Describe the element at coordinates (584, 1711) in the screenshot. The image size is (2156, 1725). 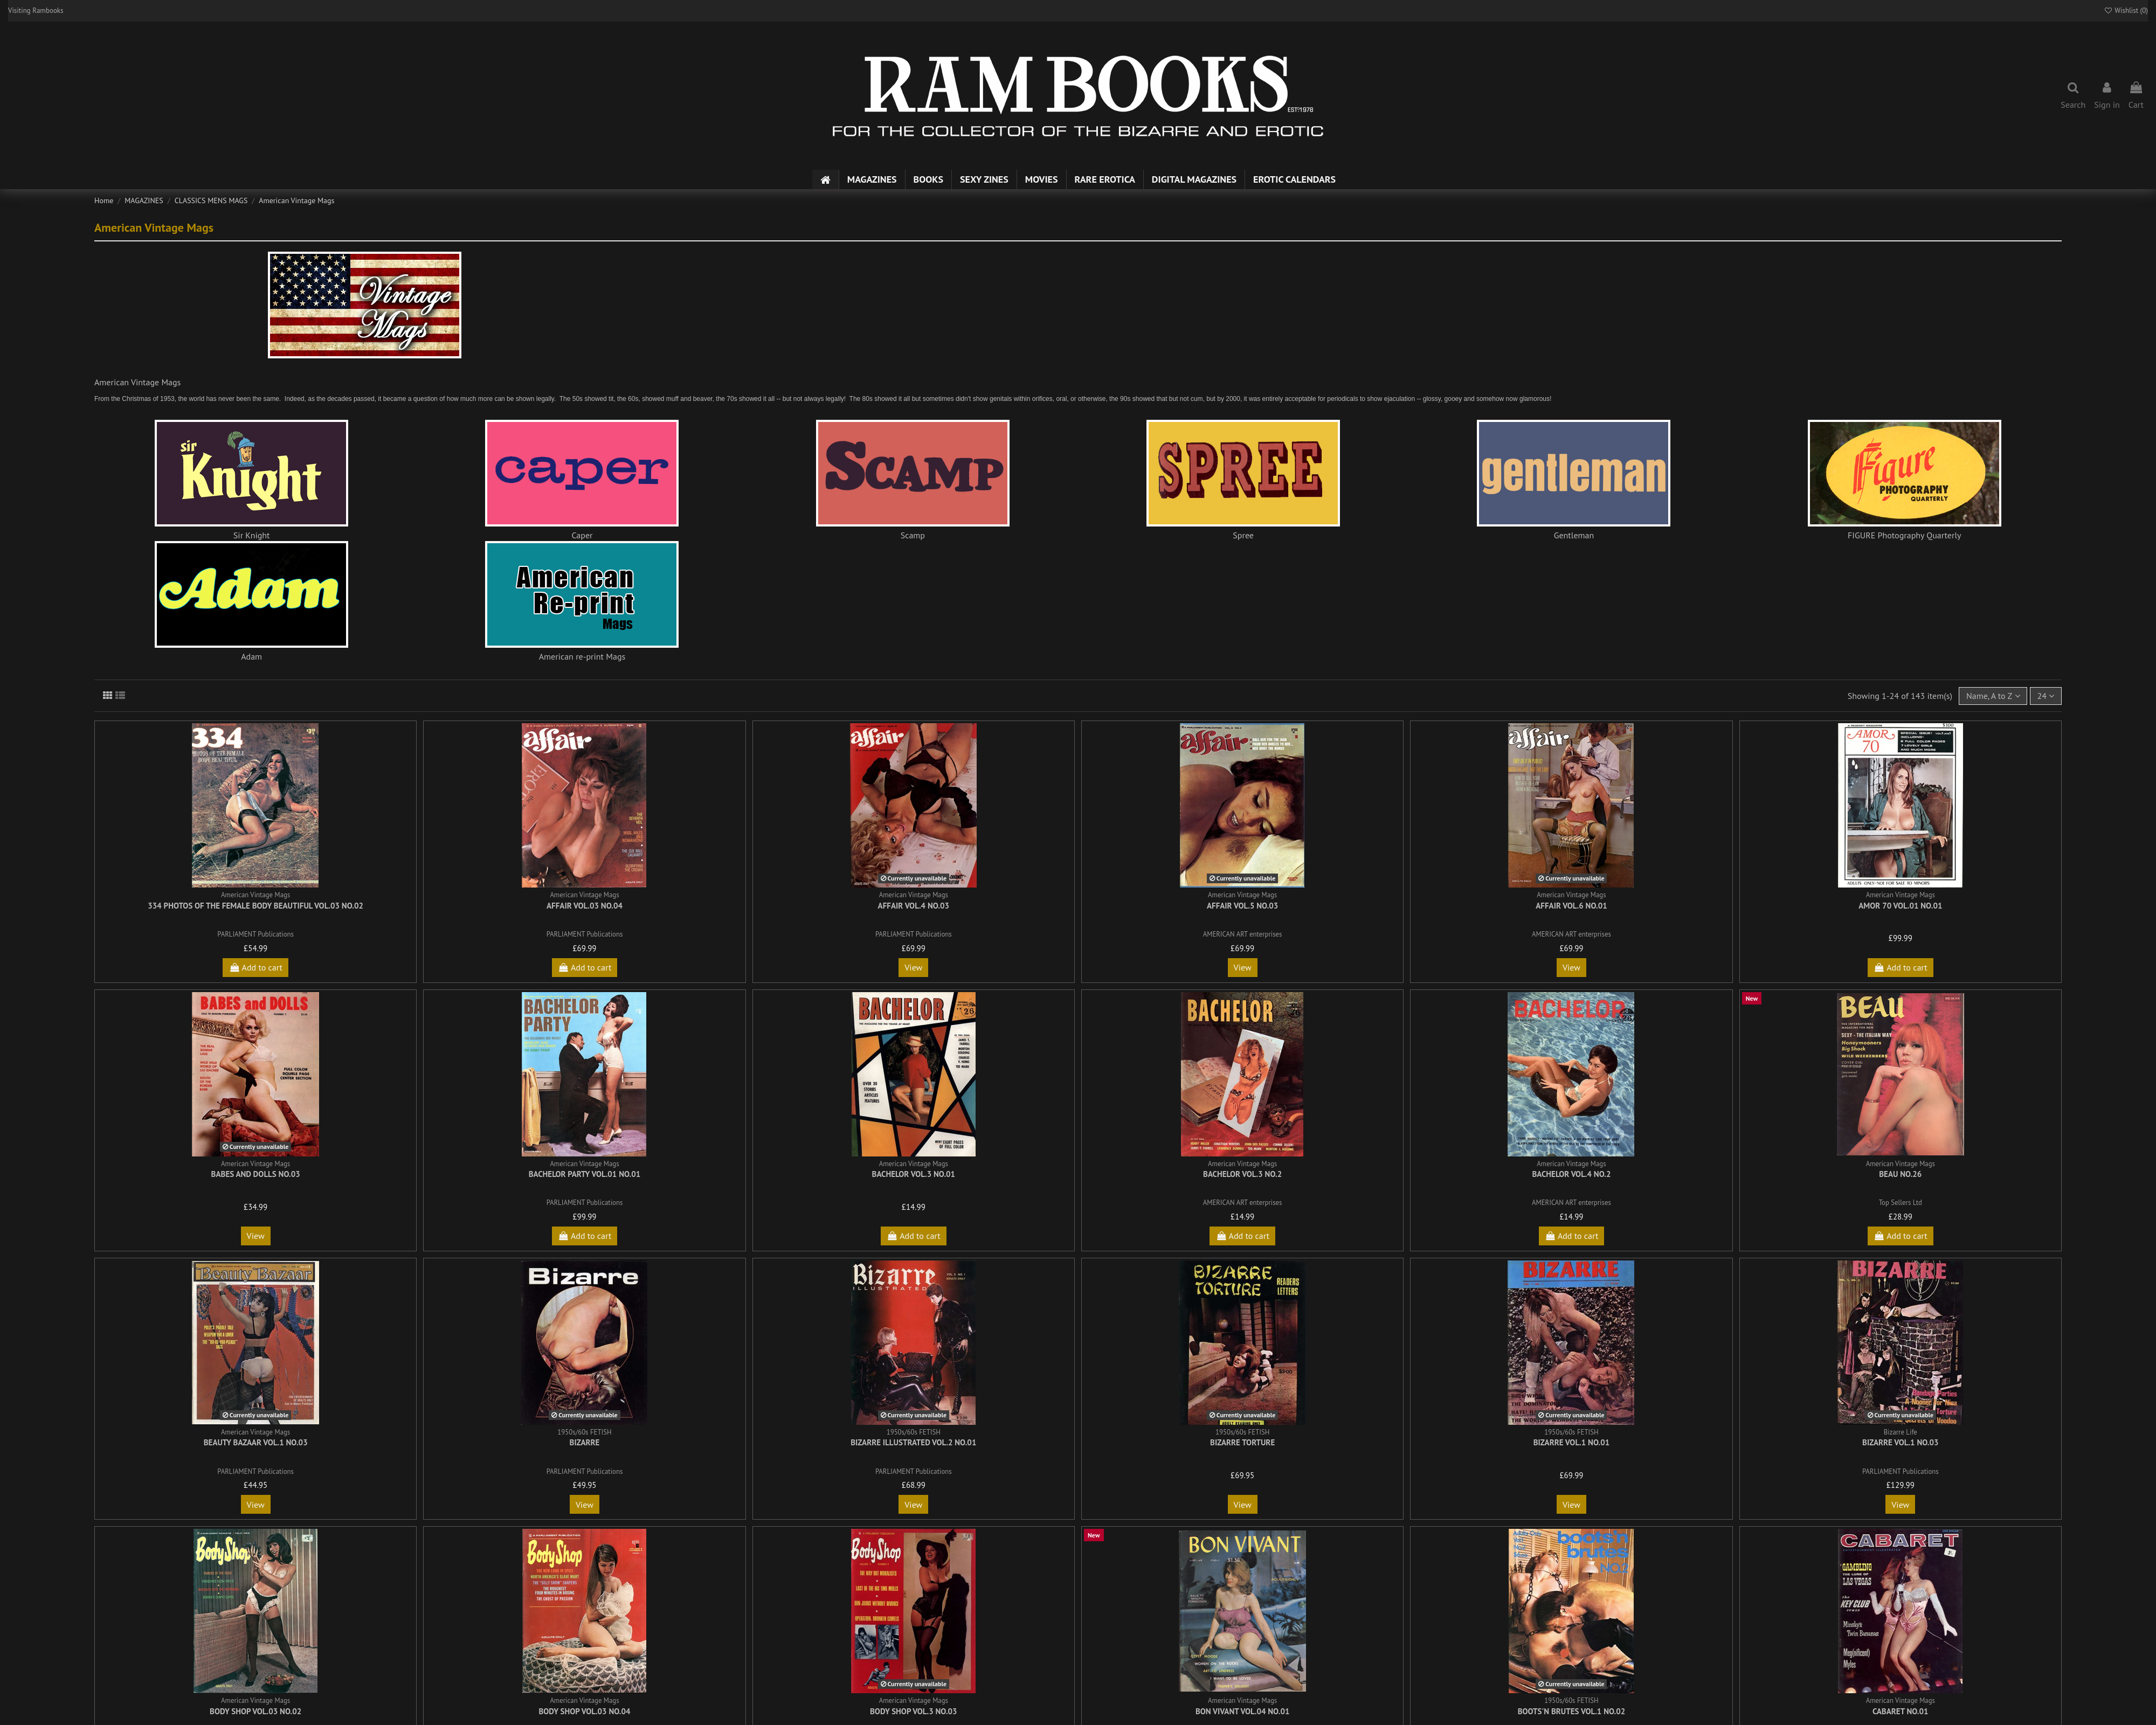
I see `Body Shop Vol.03 No.04` at that location.